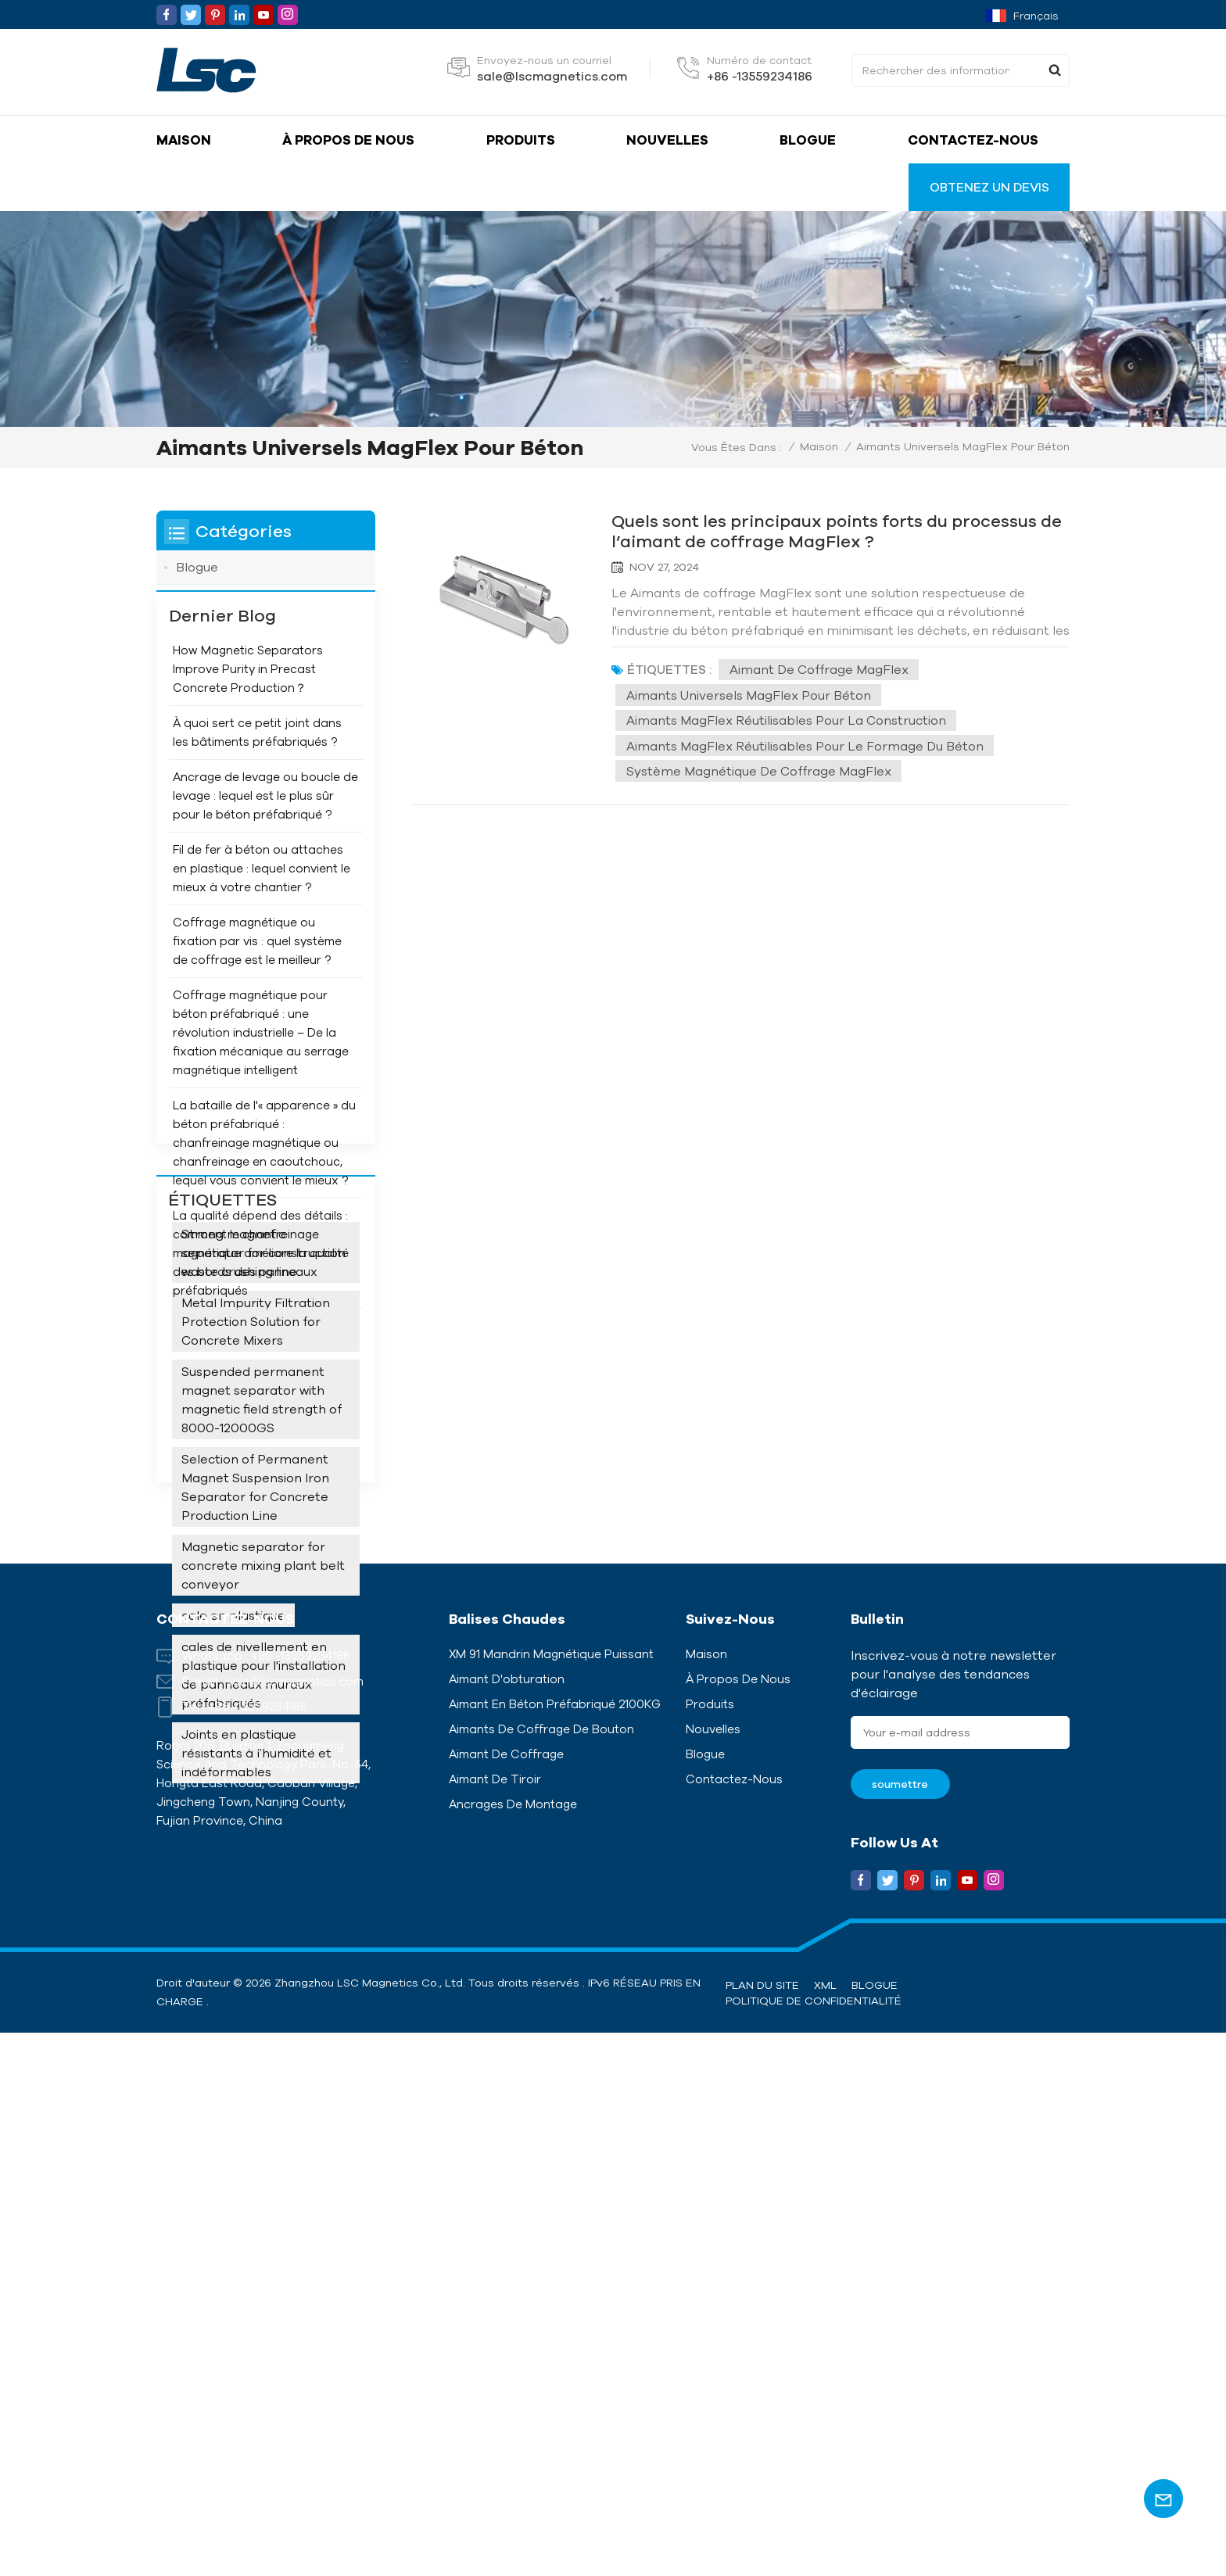 This screenshot has height=2576, width=1226. I want to click on politique de confidentialité, so click(814, 2544).